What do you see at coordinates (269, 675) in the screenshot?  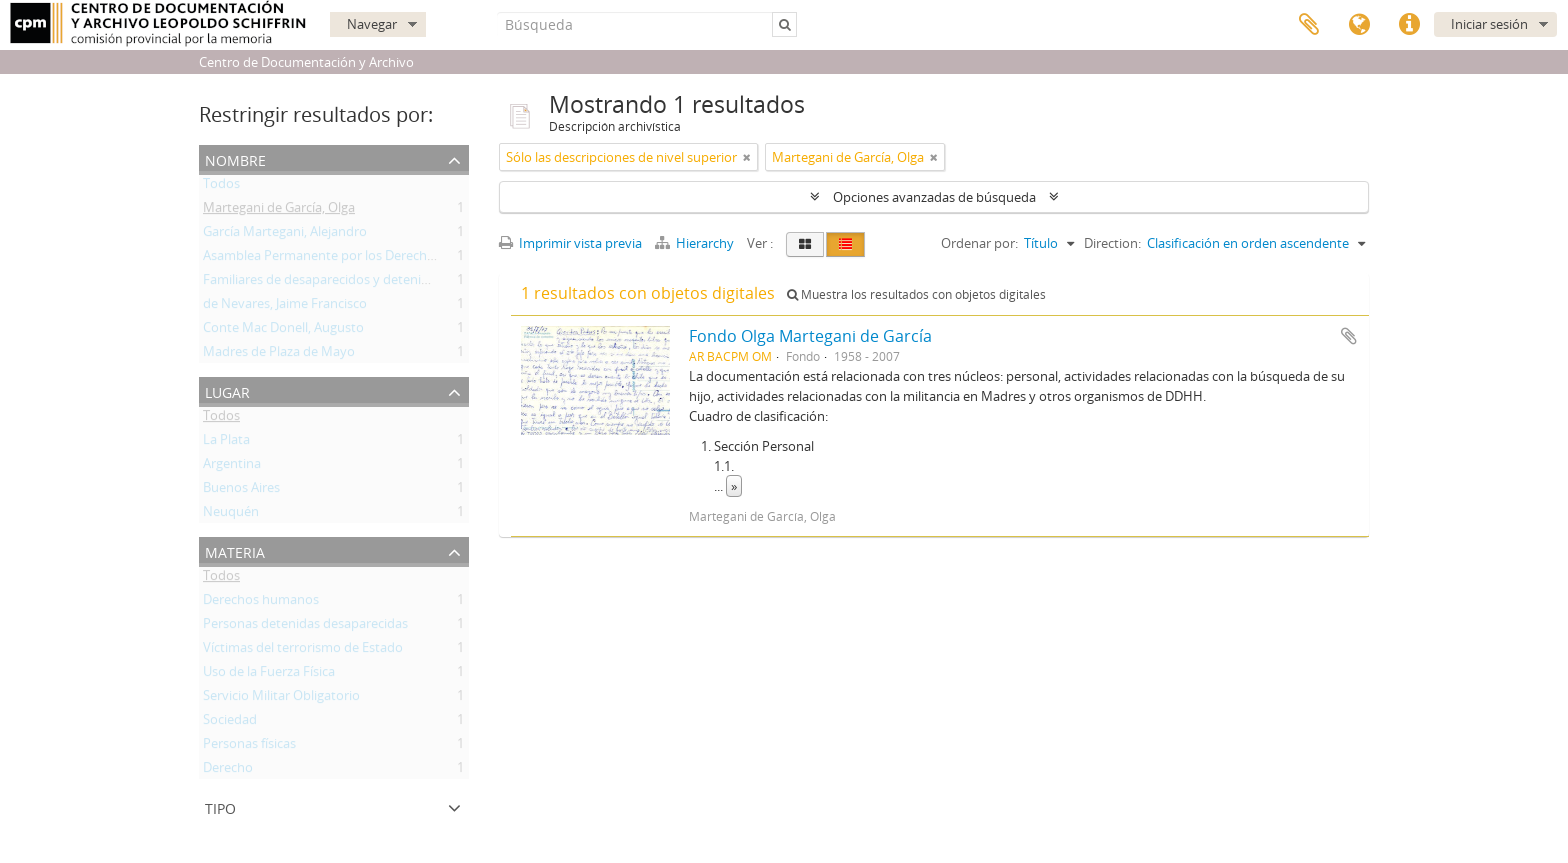 I see `Uso de la Fuerza Física` at bounding box center [269, 675].